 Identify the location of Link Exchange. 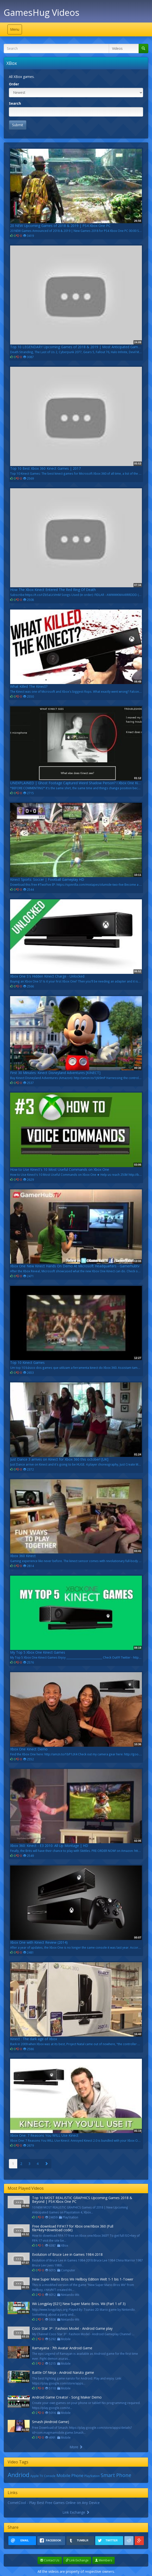
(76, 2512).